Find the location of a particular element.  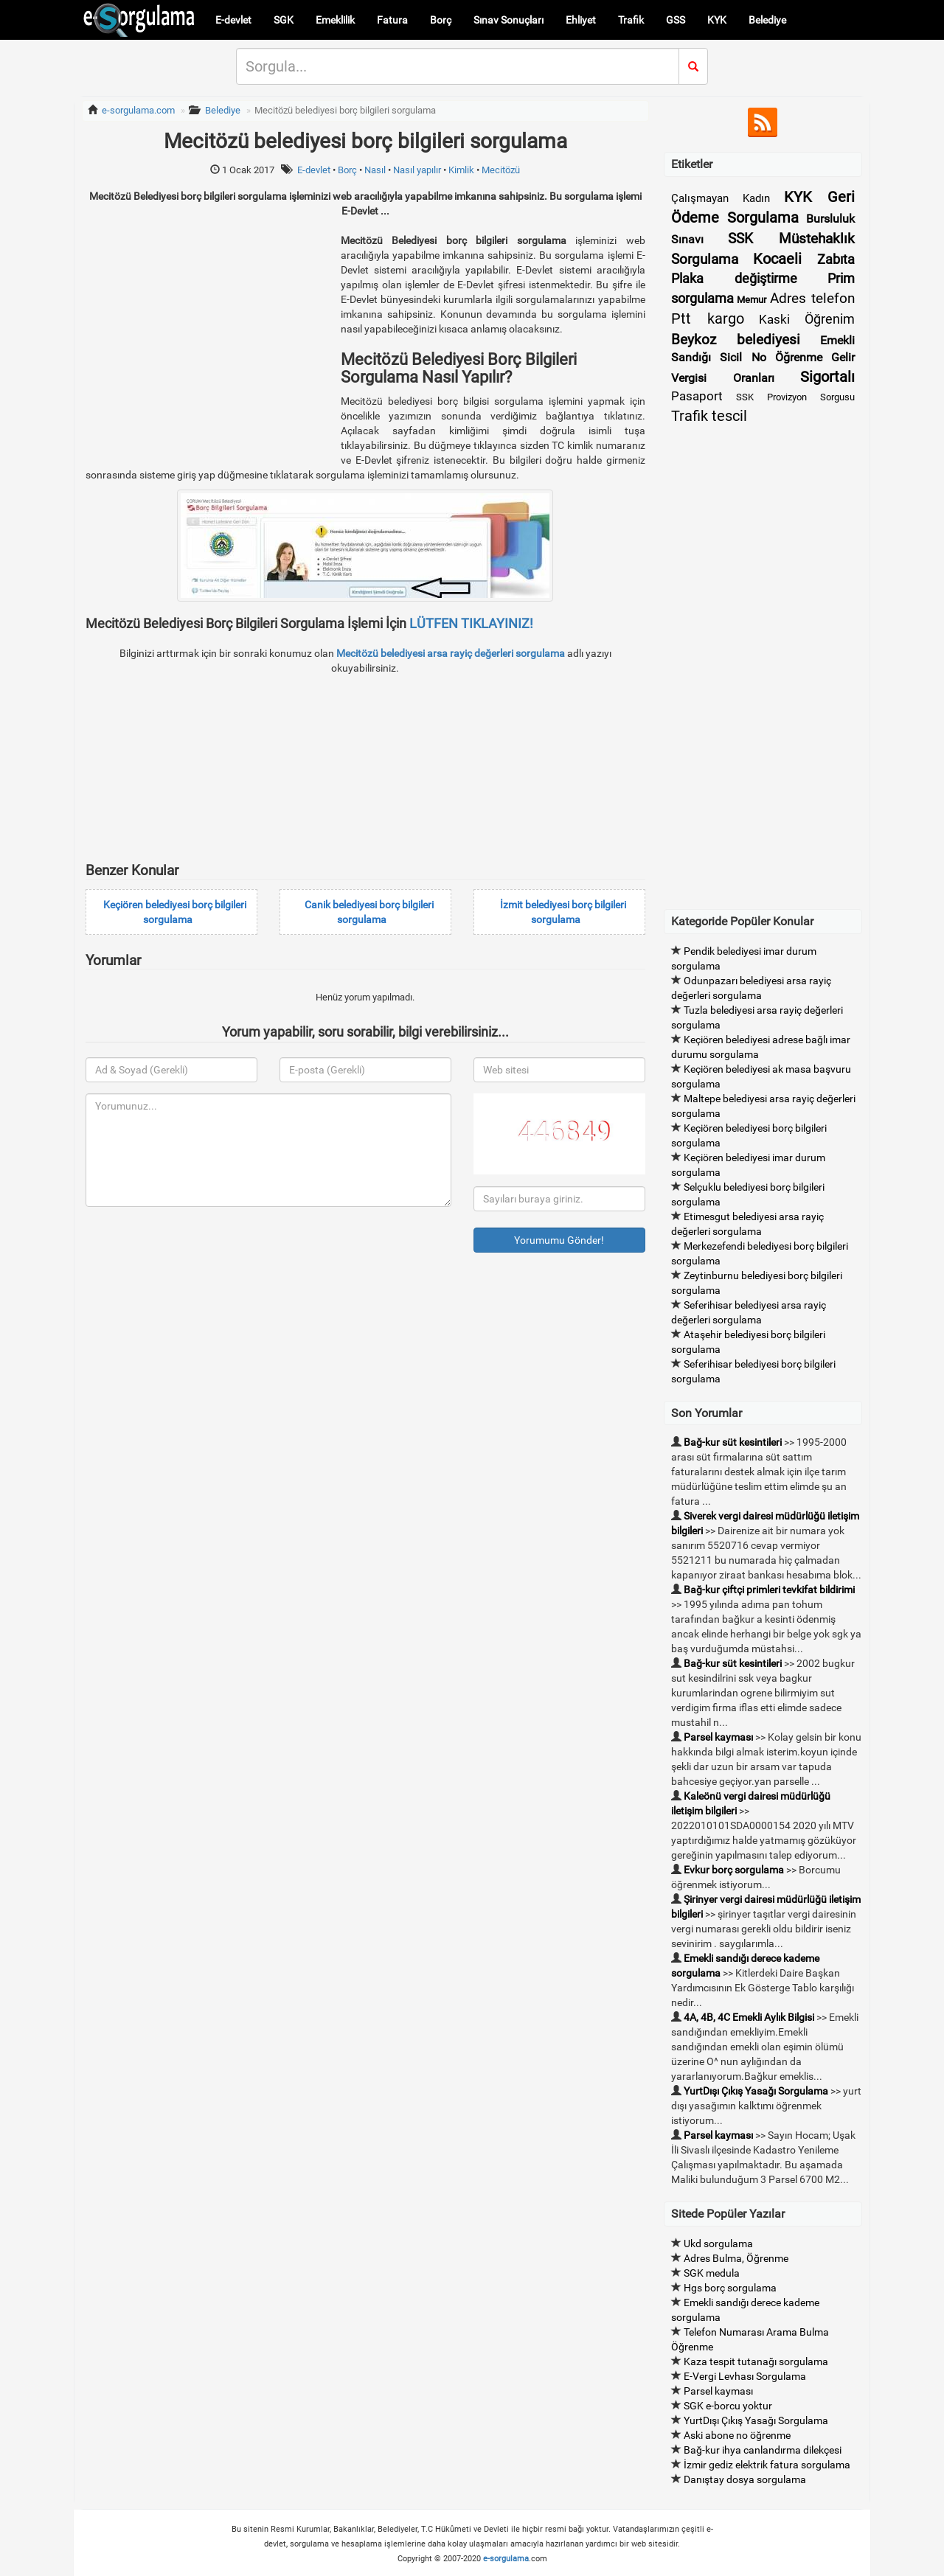

YurtDışı Çıkış Yasağı Sorgulama is located at coordinates (756, 2091).